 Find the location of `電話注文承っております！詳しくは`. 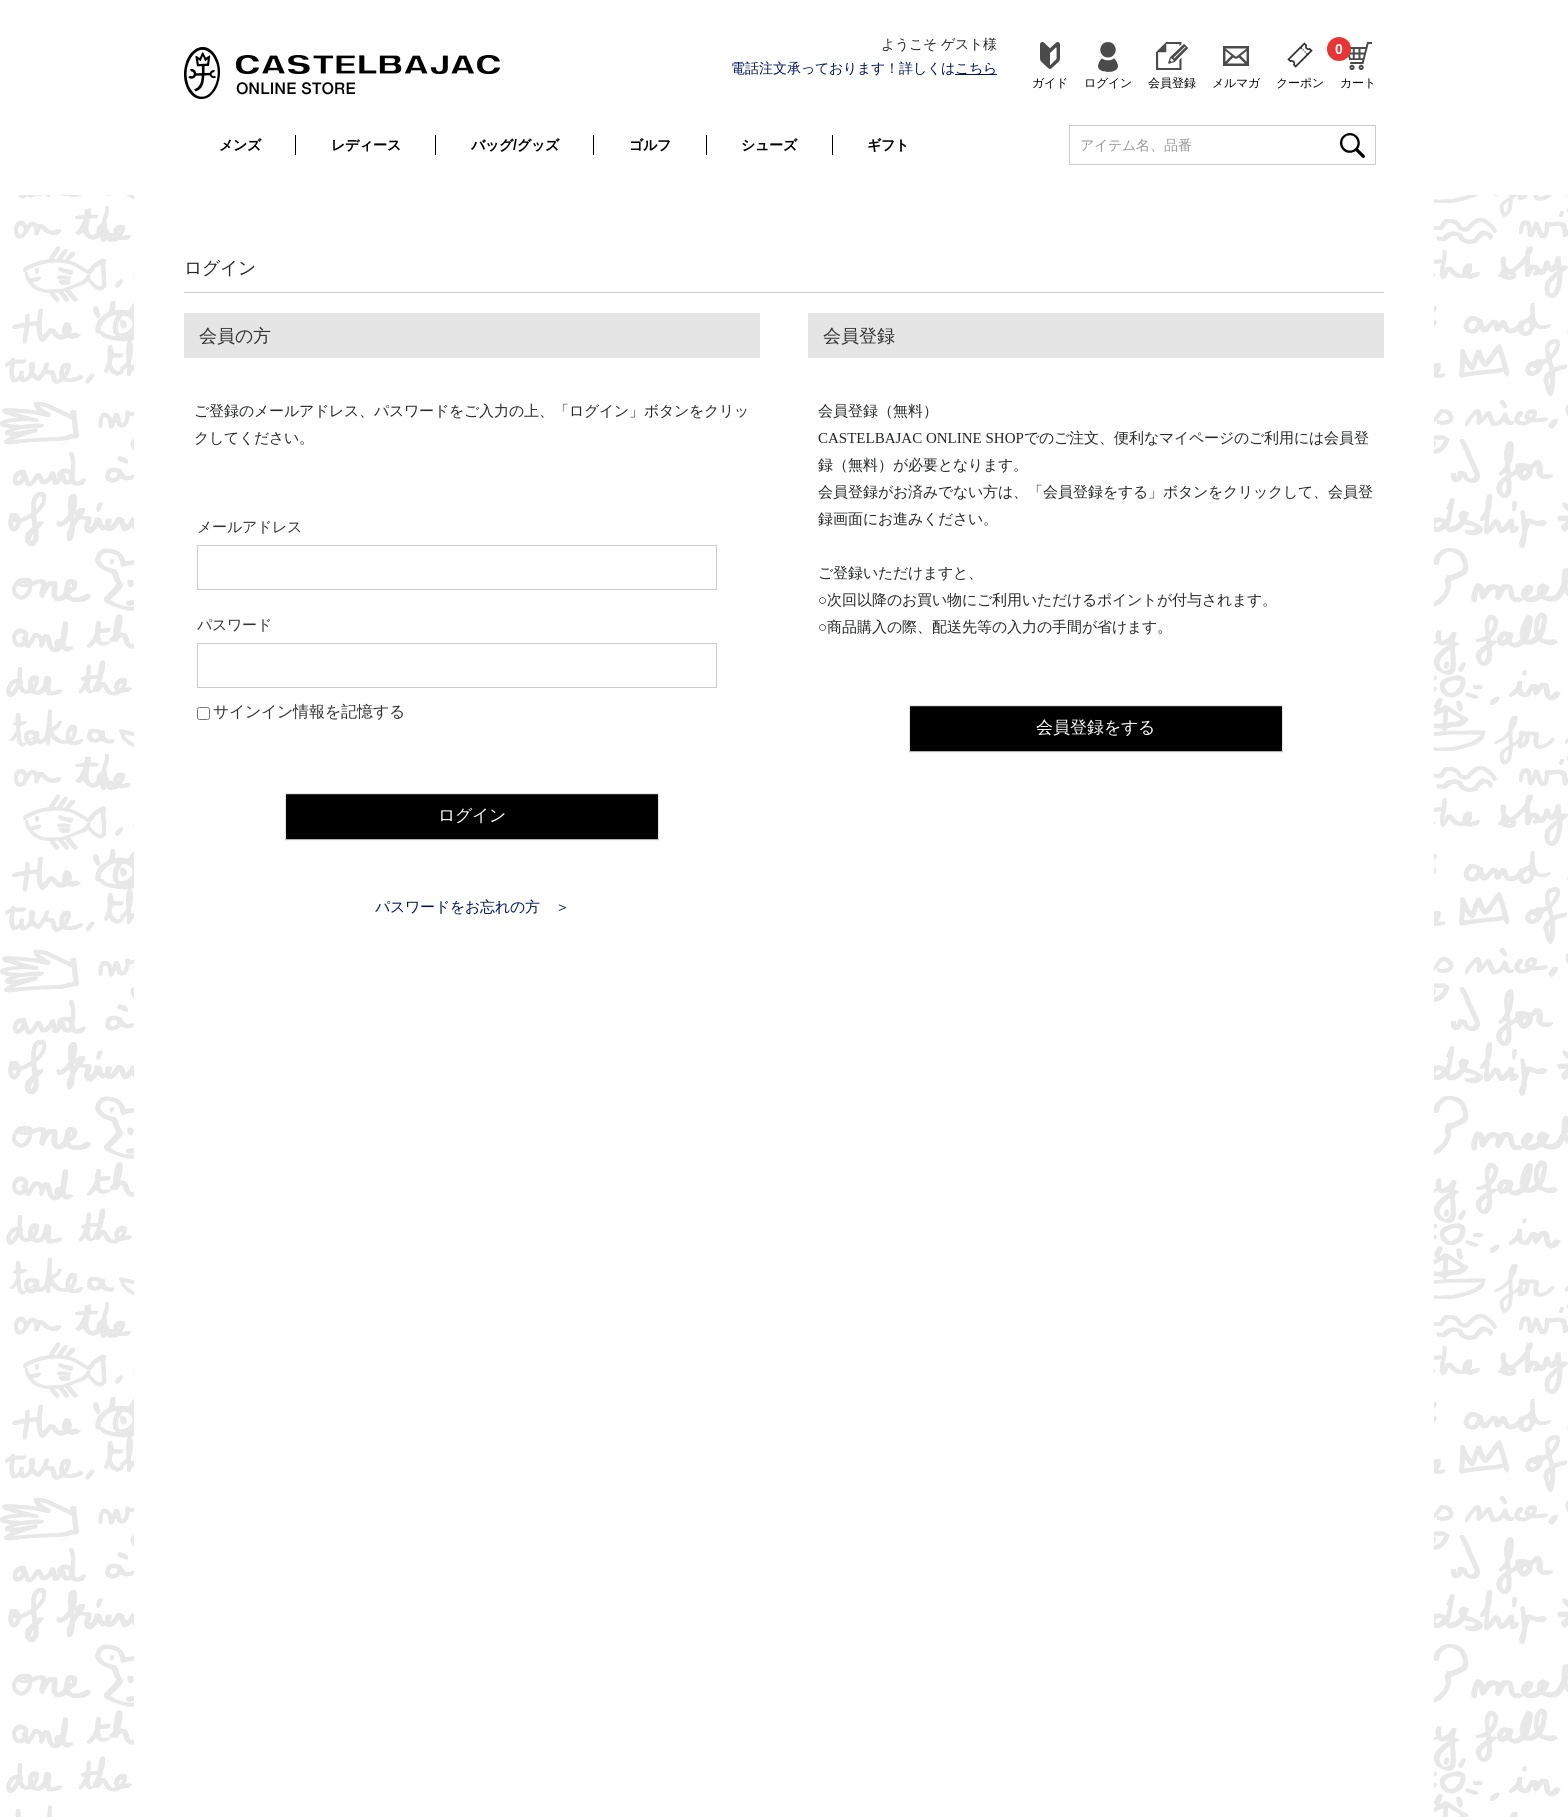

電話注文承っております！詳しくは is located at coordinates (864, 68).